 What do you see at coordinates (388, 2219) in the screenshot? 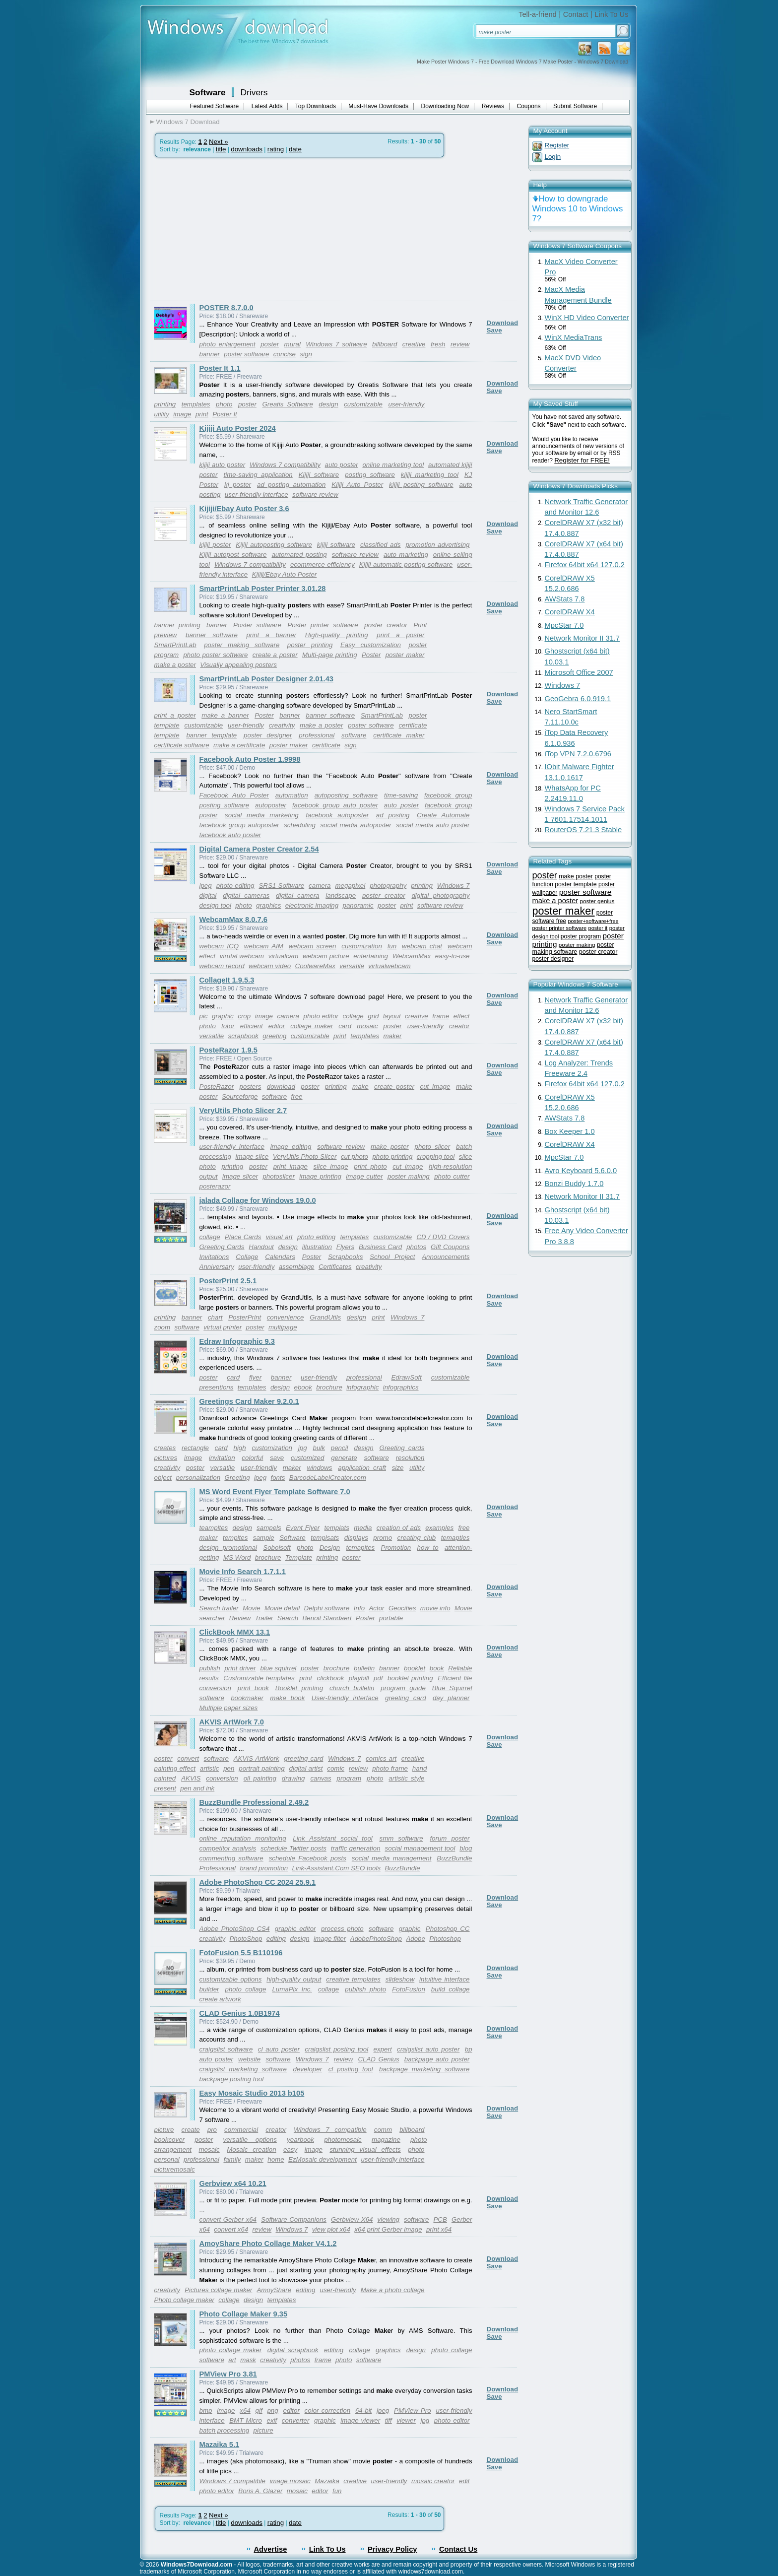
I see `viewing` at bounding box center [388, 2219].